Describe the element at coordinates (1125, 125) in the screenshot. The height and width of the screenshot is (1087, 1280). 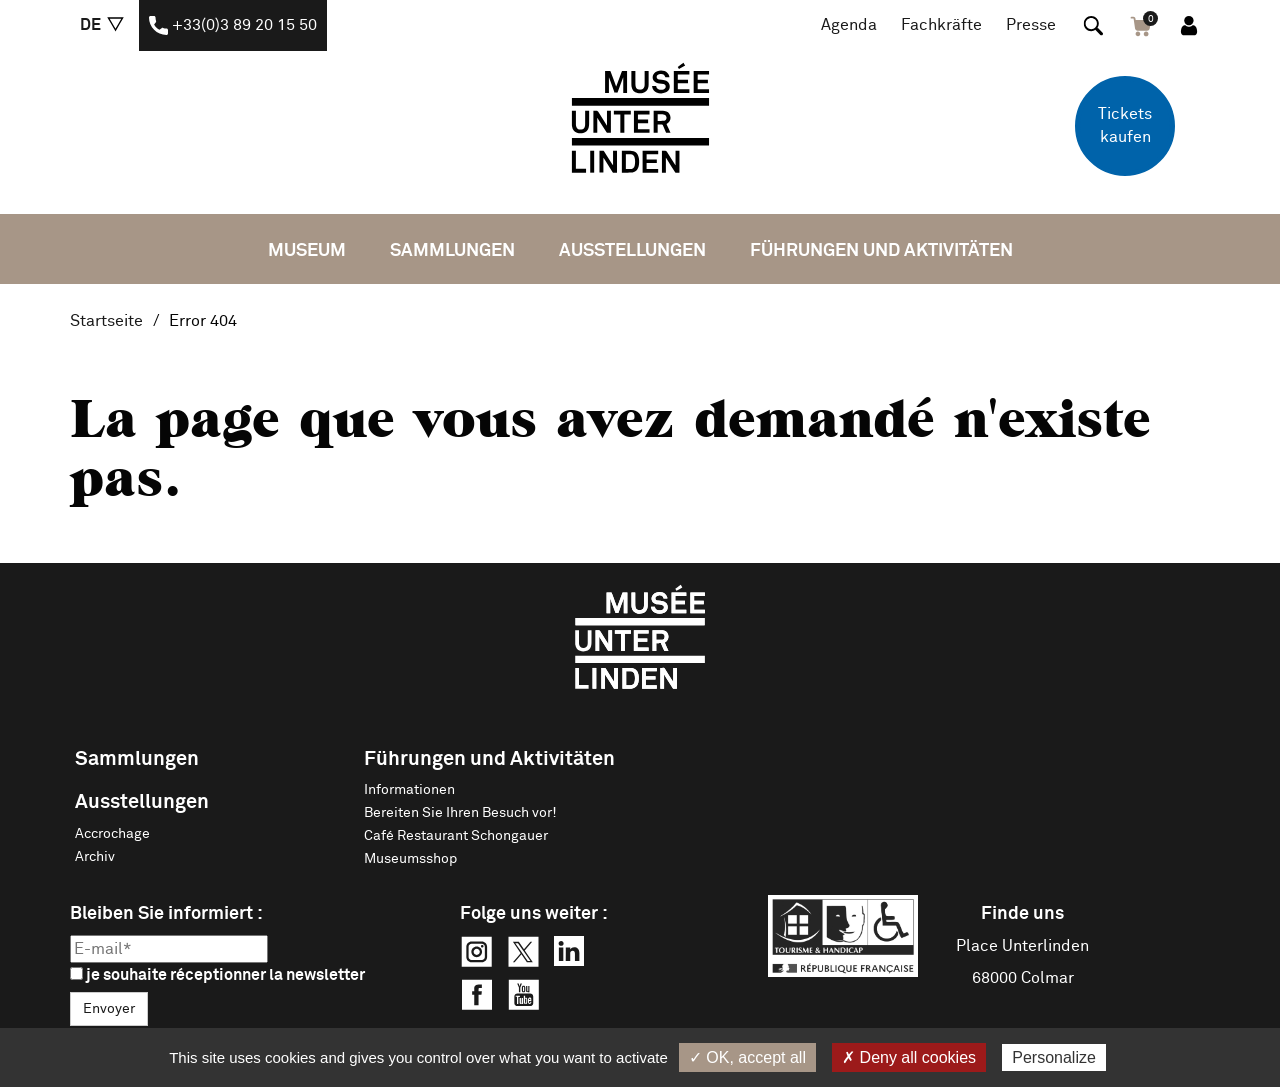
I see `Tickets kaufen` at that location.